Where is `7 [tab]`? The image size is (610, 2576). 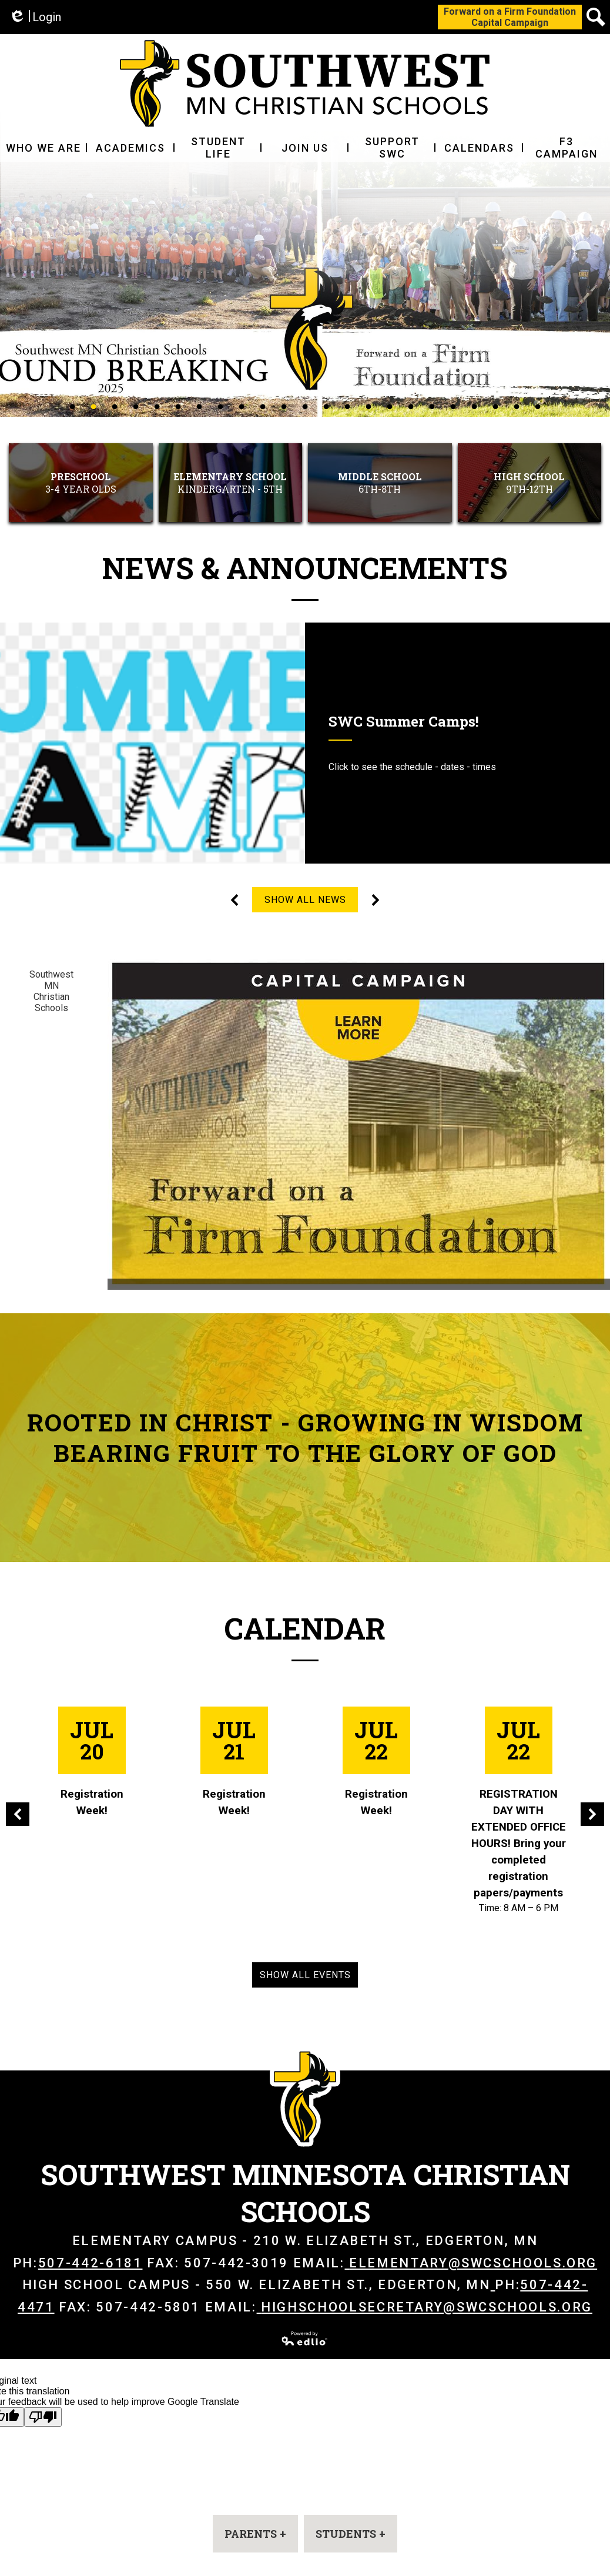
7 [tab] is located at coordinates (199, 406).